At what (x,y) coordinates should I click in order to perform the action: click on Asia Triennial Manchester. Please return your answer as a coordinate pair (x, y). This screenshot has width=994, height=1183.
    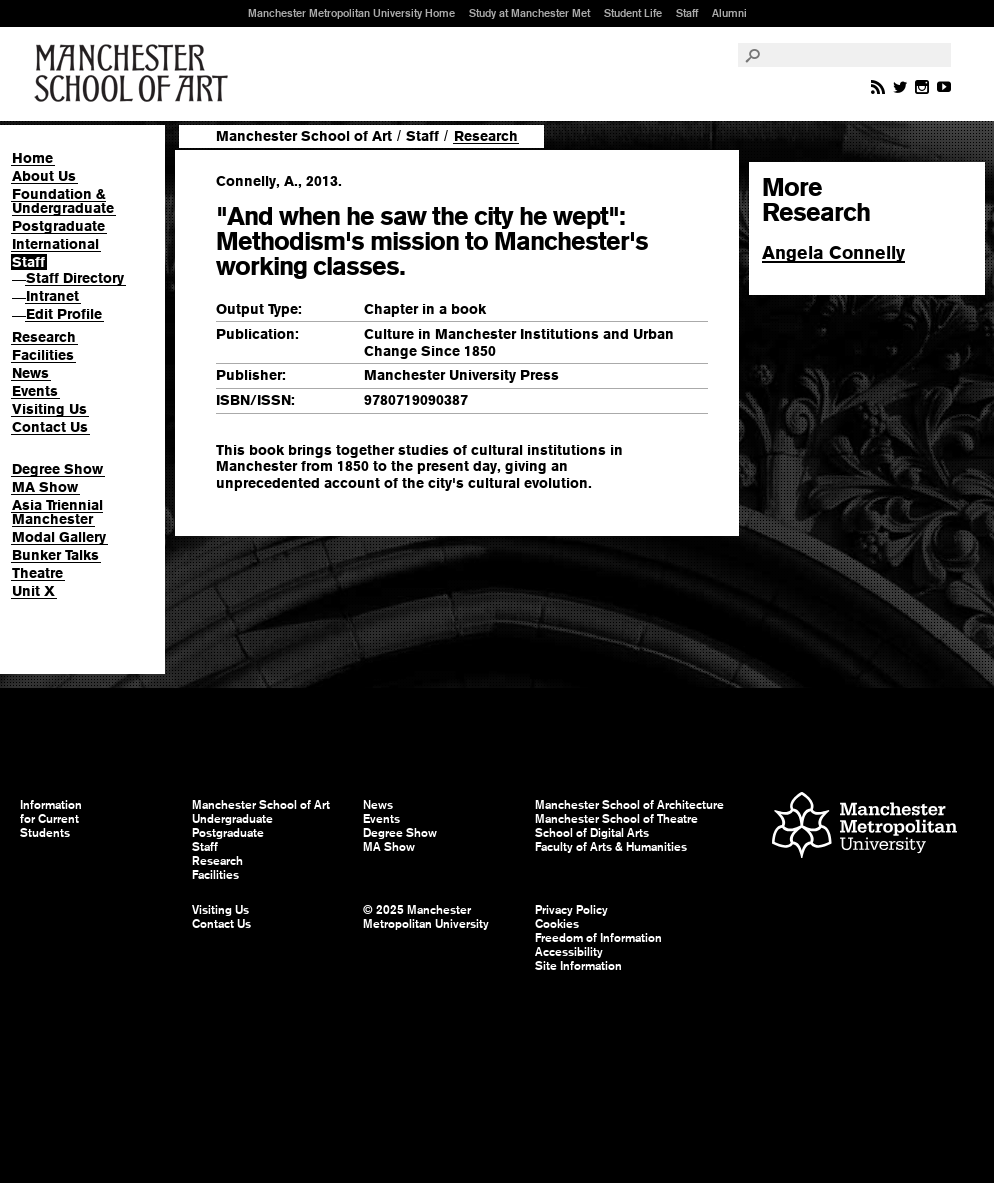
    Looking at the image, I should click on (57, 512).